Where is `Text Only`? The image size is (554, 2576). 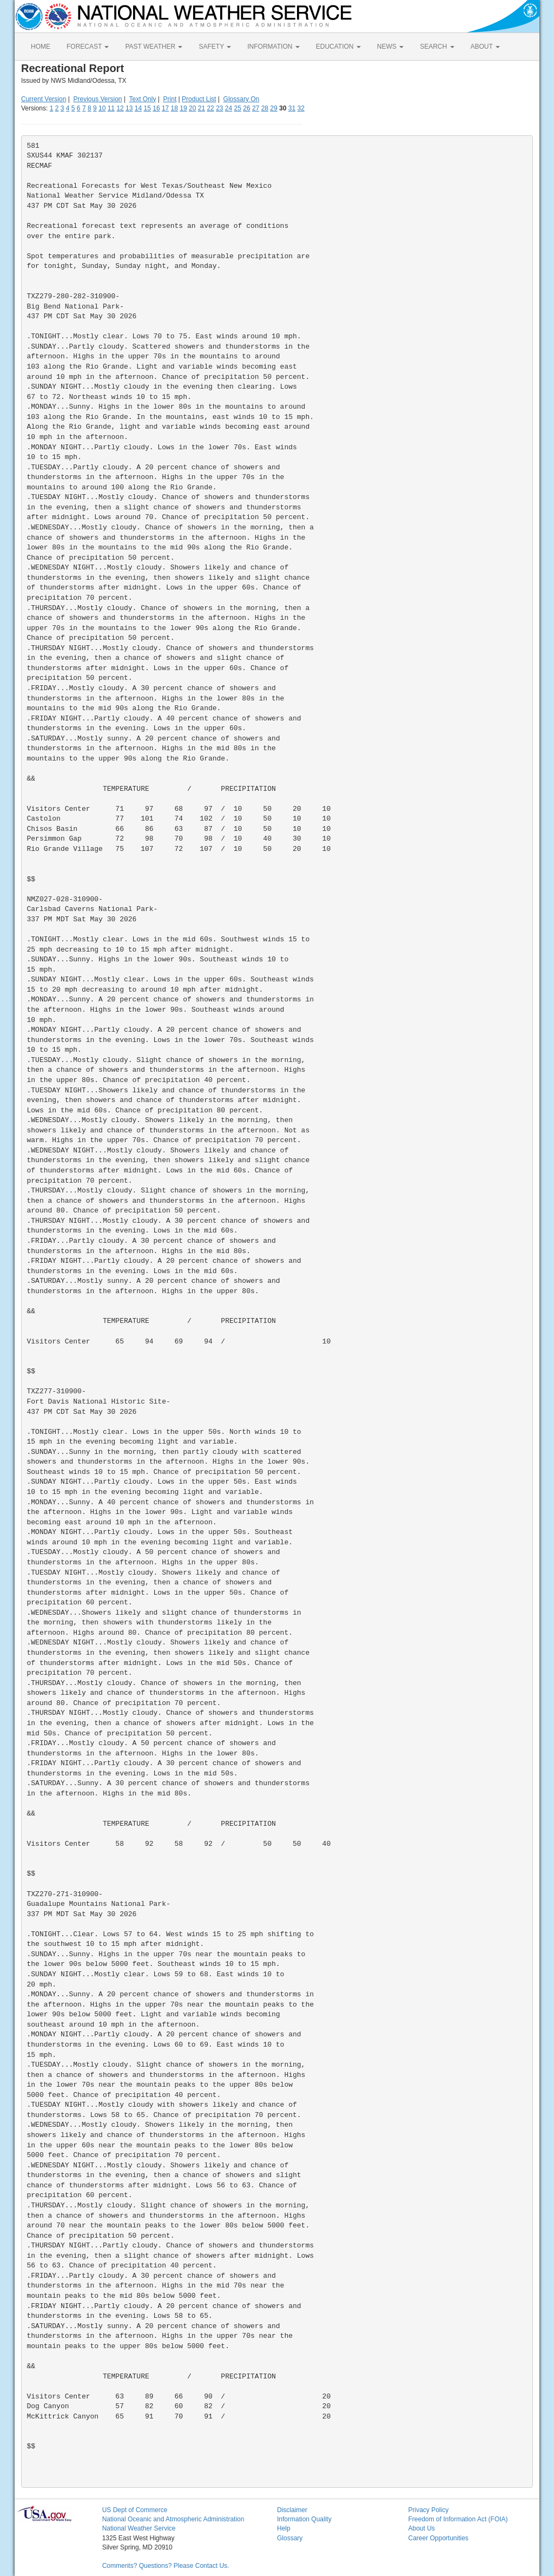 Text Only is located at coordinates (142, 99).